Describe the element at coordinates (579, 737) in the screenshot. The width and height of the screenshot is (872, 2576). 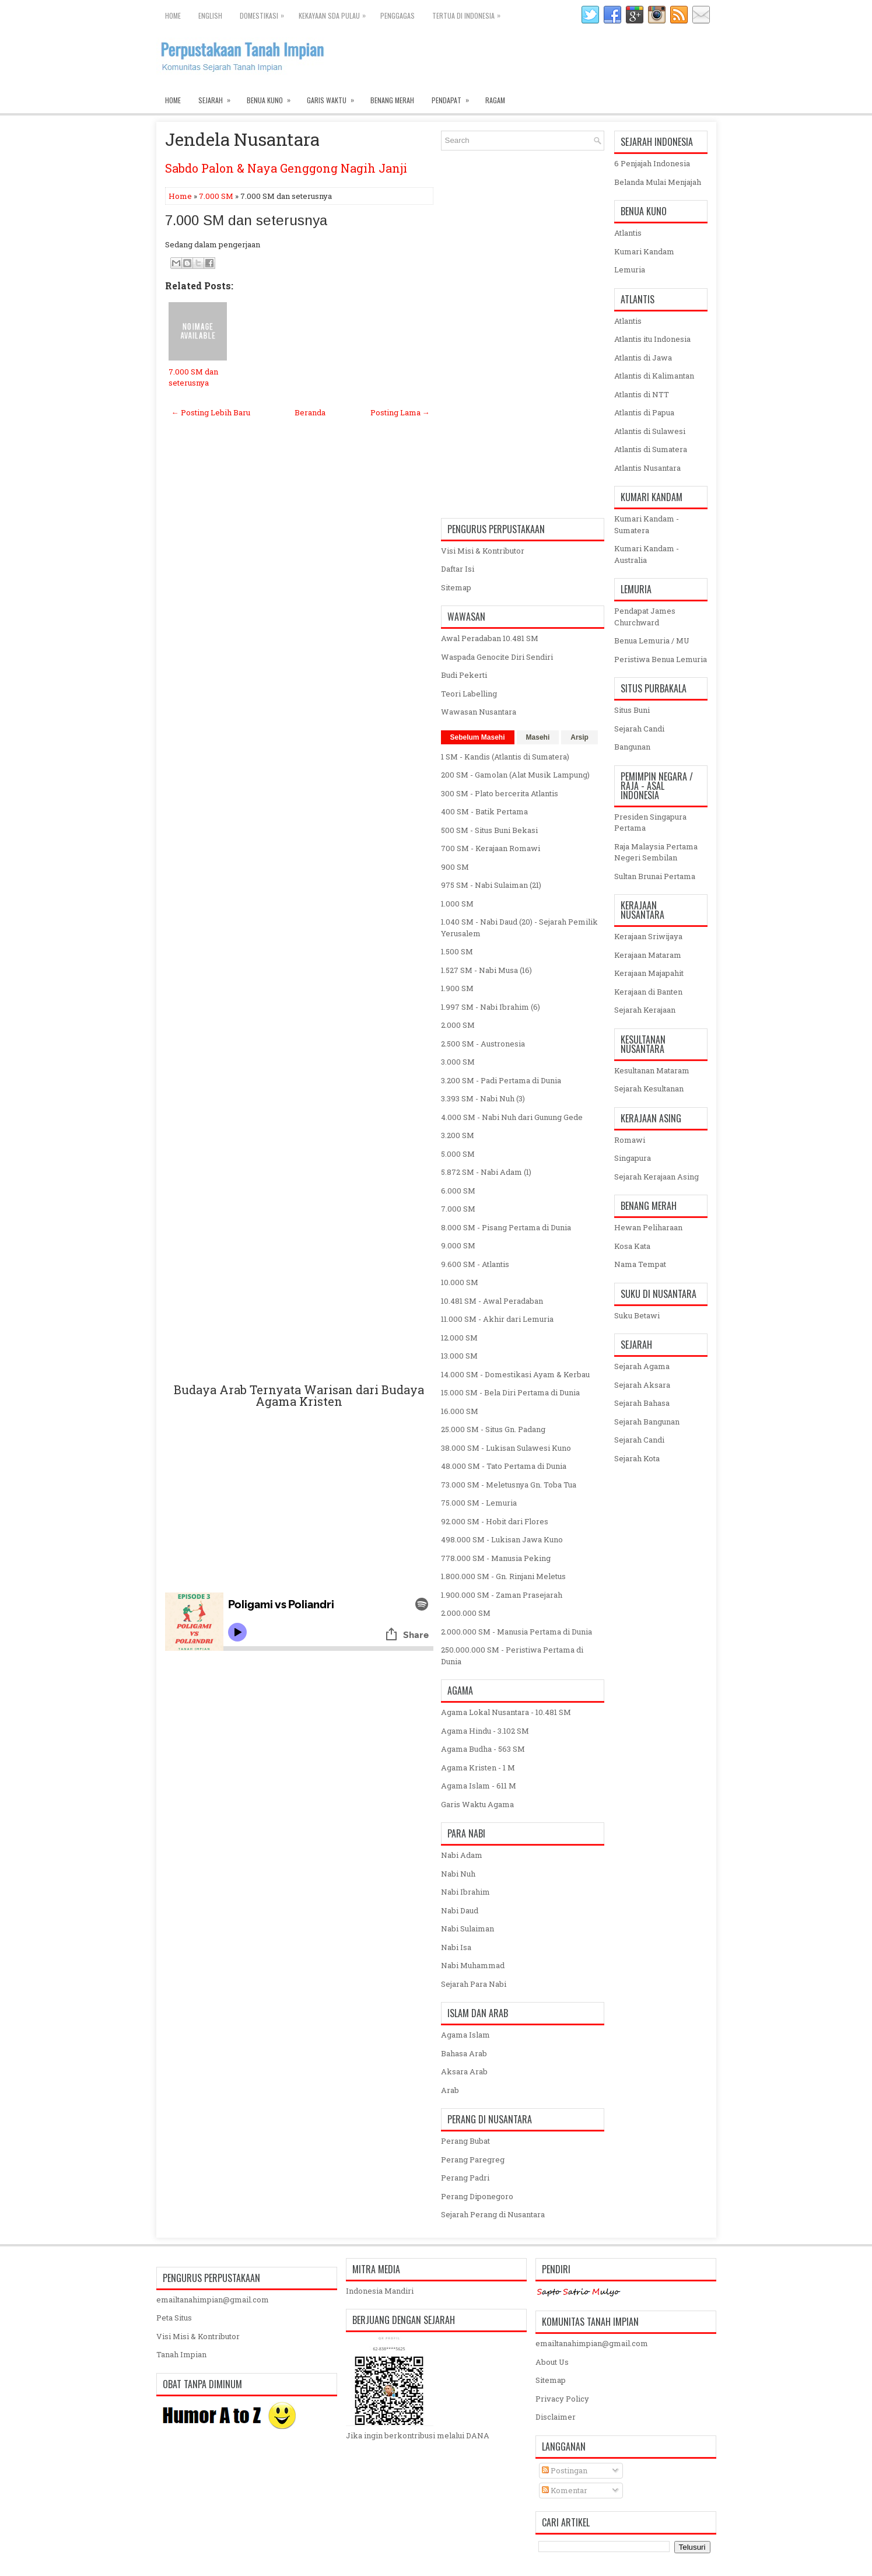
I see `Arsip` at that location.